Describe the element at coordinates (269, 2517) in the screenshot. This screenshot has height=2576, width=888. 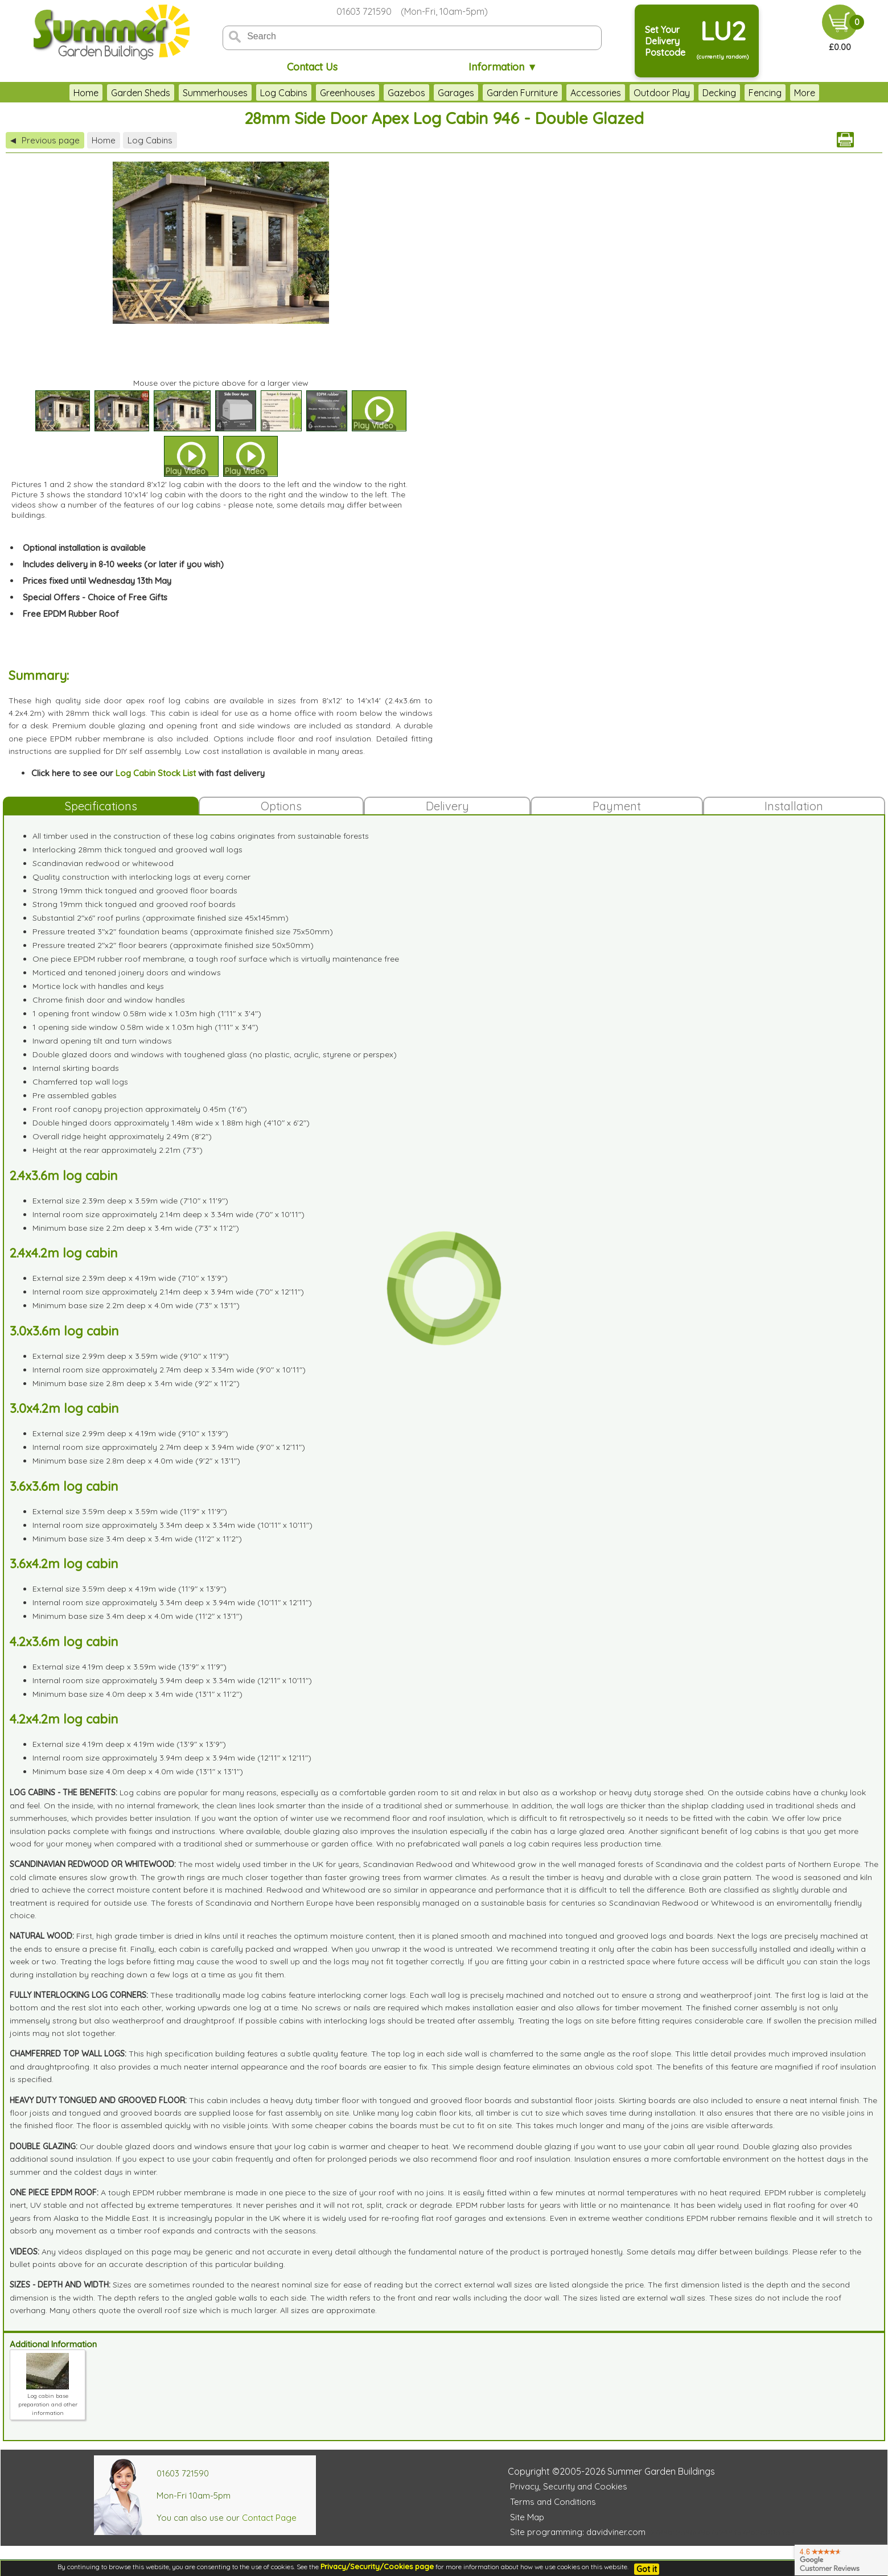
I see `Contact Page` at that location.